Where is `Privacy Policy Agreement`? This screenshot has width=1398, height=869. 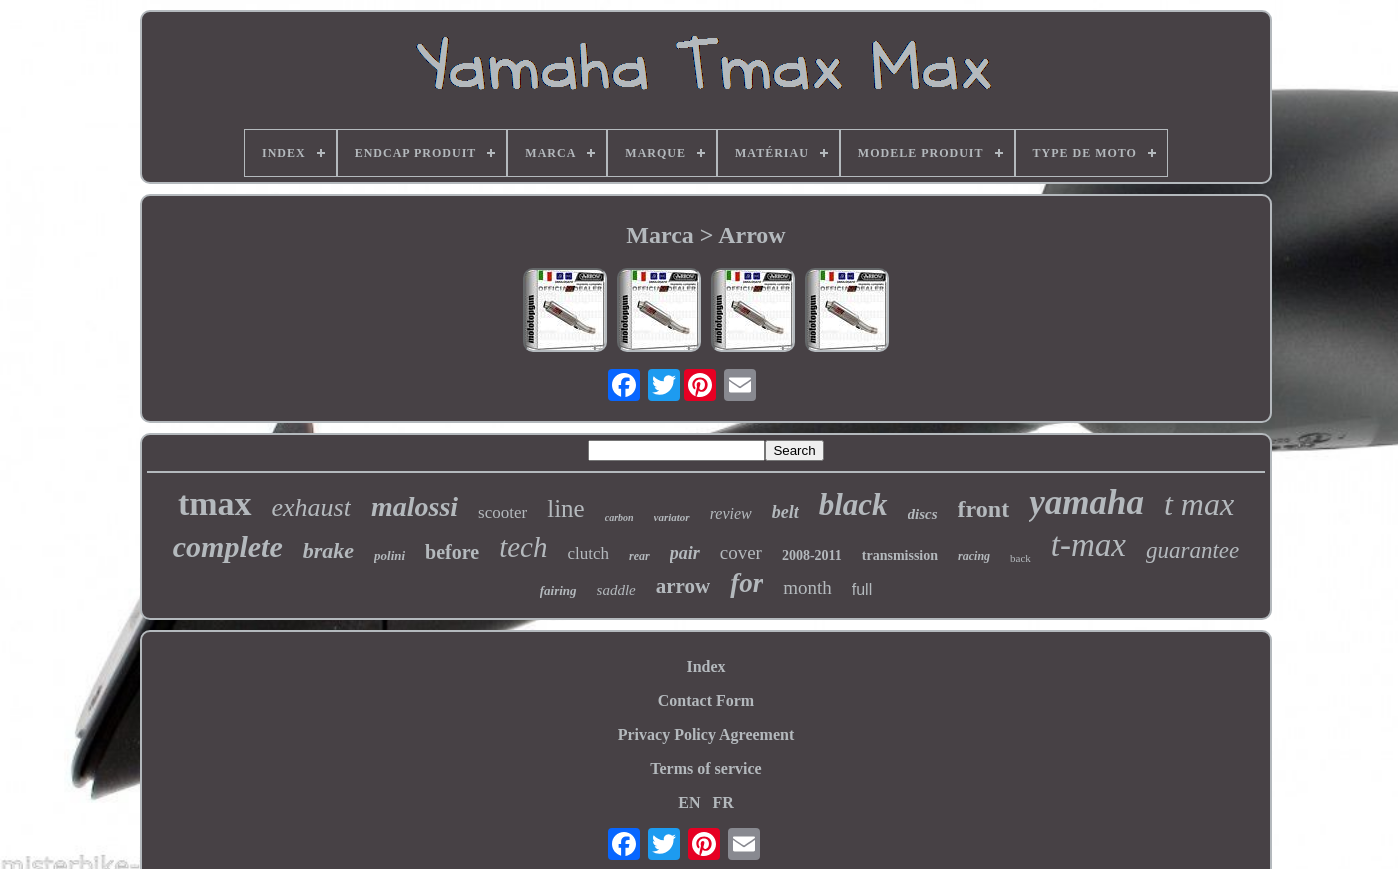
Privacy Policy Agreement is located at coordinates (706, 734).